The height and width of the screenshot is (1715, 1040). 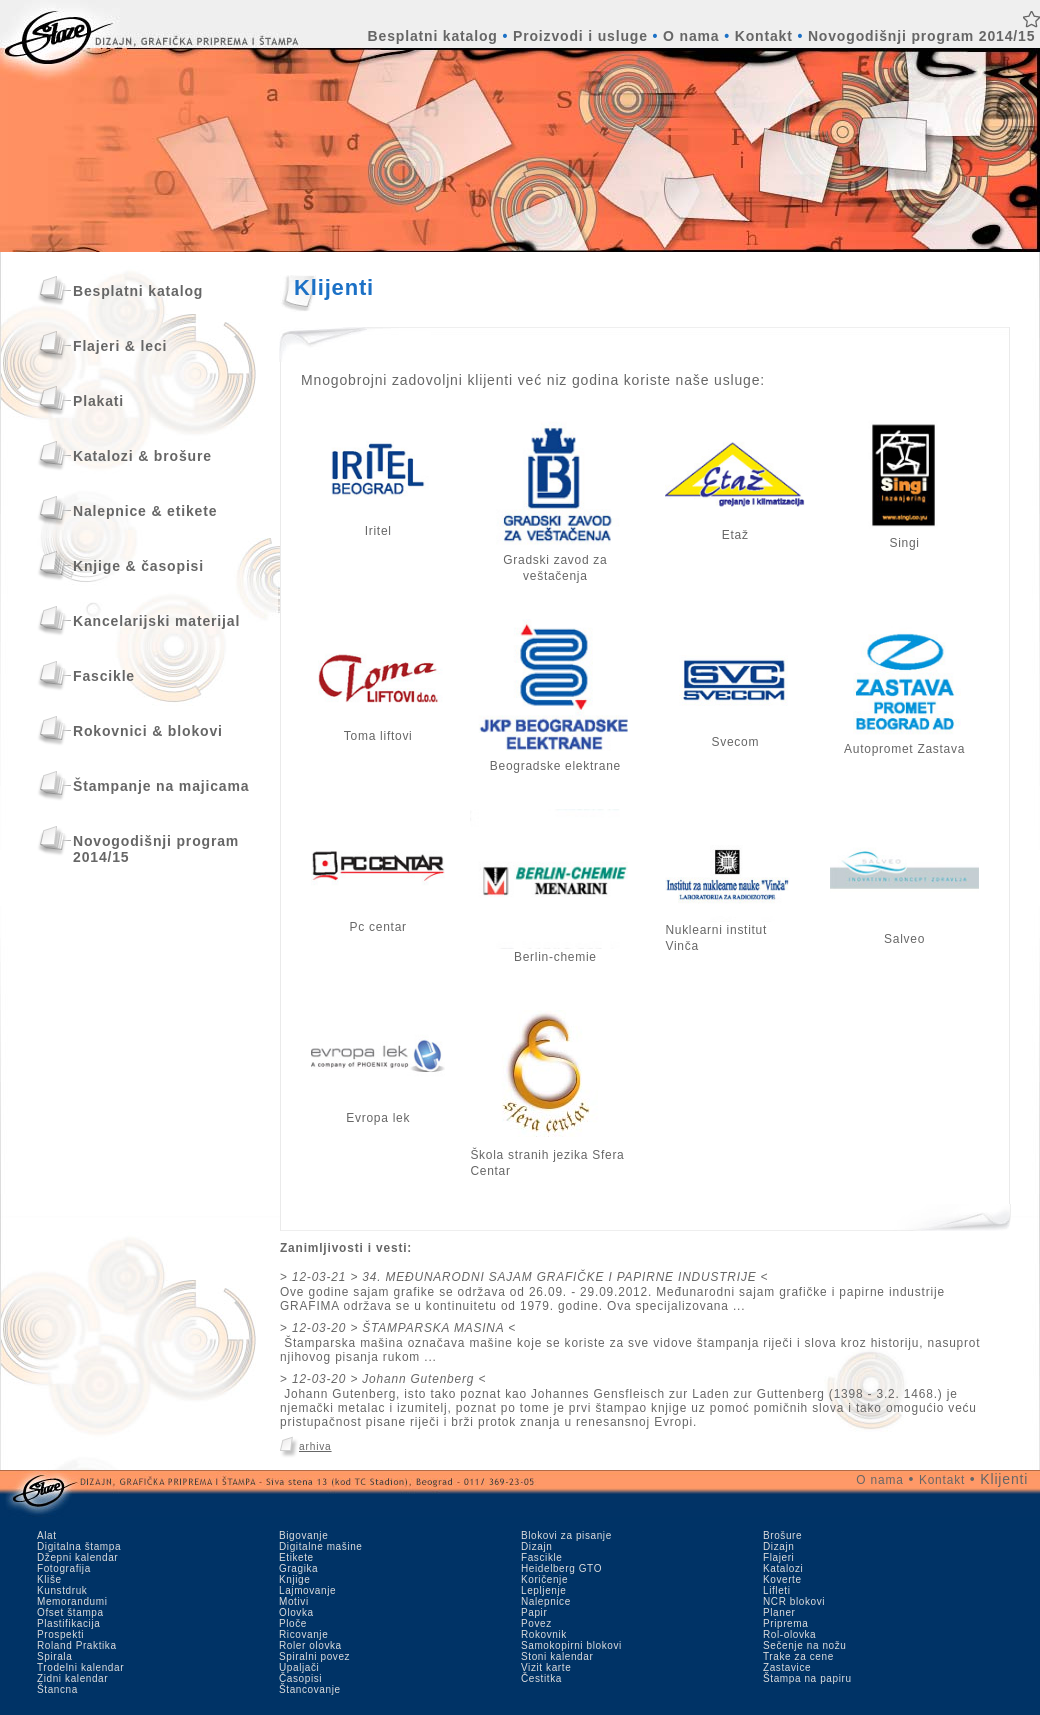 What do you see at coordinates (60, 1634) in the screenshot?
I see `Prospekti` at bounding box center [60, 1634].